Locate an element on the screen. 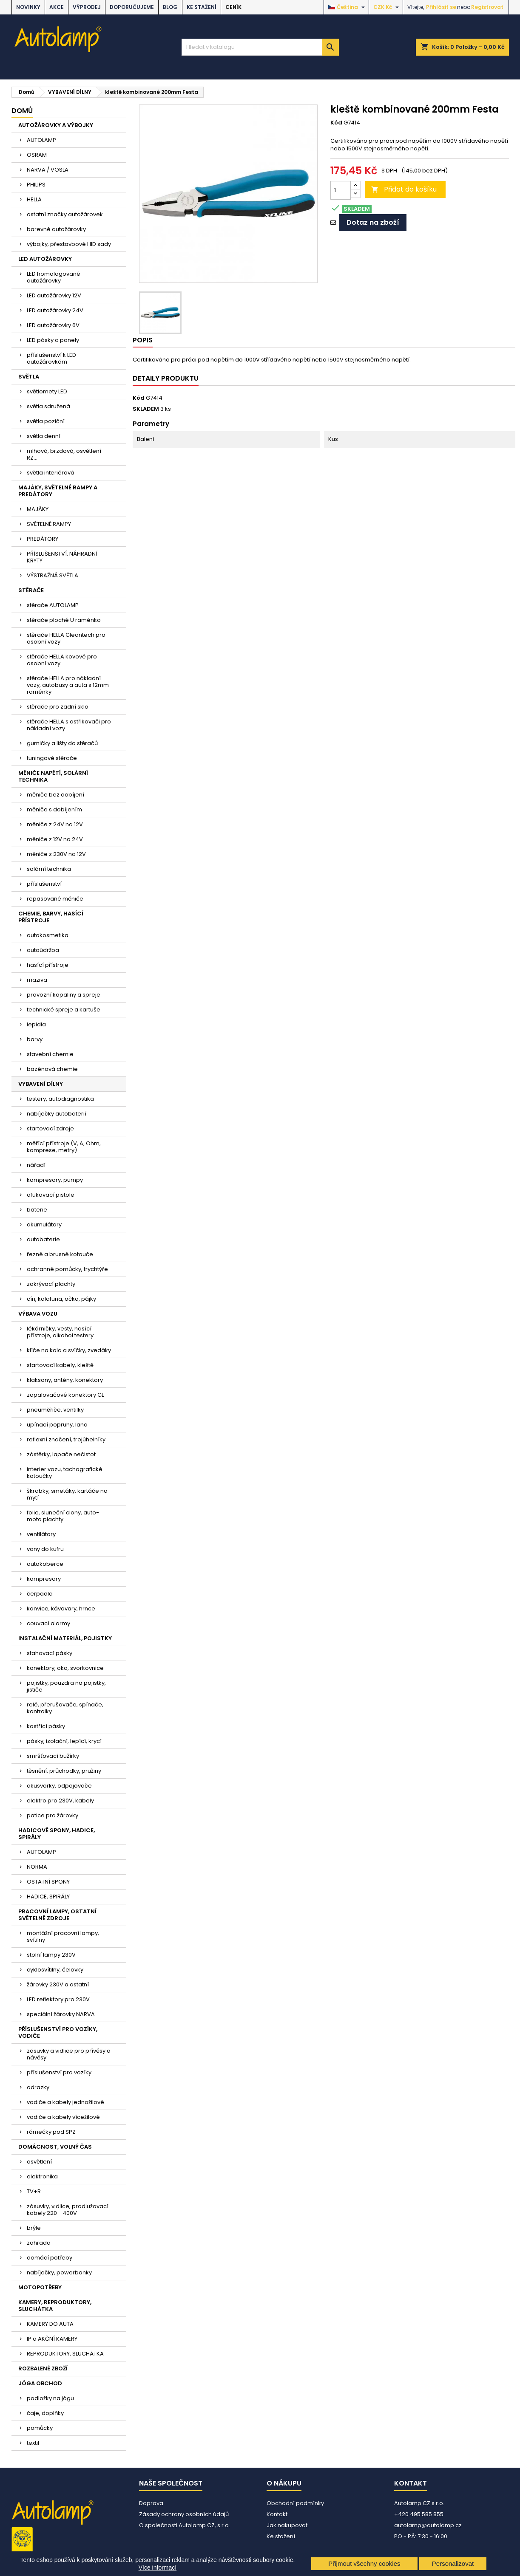 Image resolution: width=520 pixels, height=2576 pixels. PHILIPS is located at coordinates (36, 185).